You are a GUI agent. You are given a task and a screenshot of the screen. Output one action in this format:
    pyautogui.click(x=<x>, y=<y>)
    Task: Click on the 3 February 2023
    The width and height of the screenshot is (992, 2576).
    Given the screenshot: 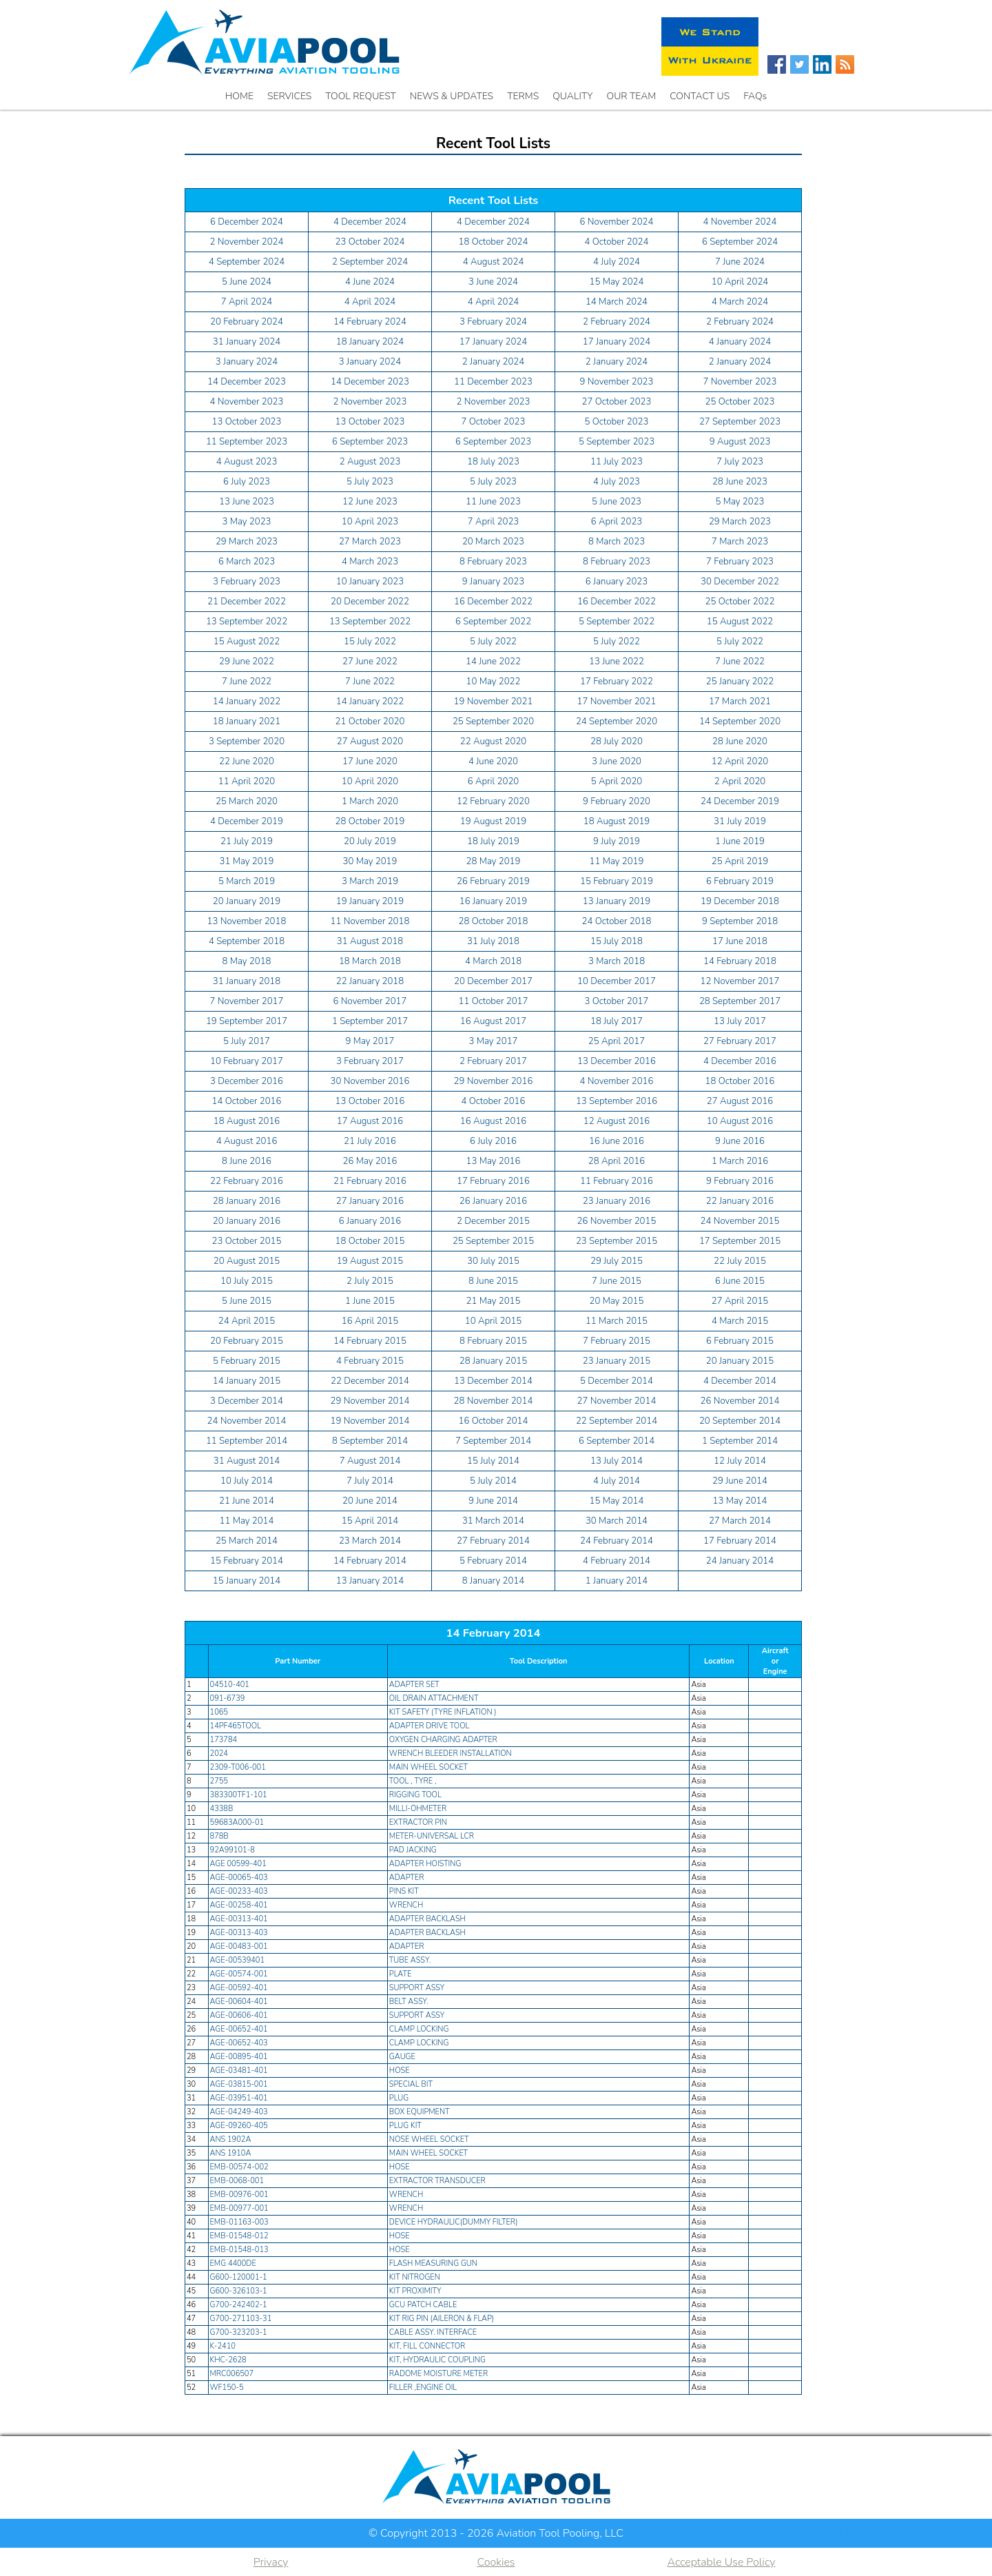 What is the action you would take?
    pyautogui.click(x=246, y=581)
    